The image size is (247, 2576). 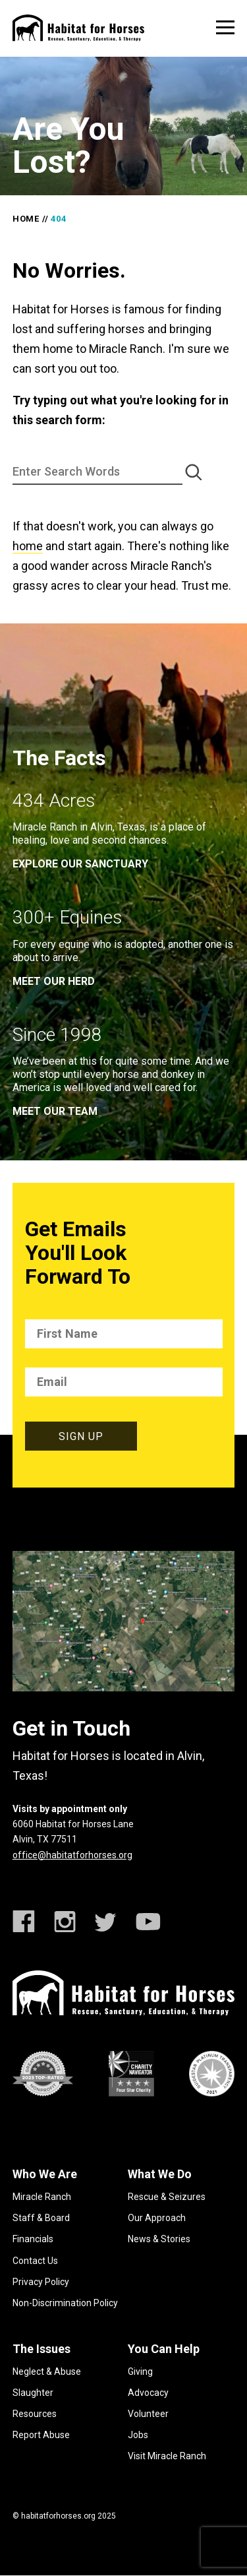 What do you see at coordinates (148, 2413) in the screenshot?
I see `Volunteer` at bounding box center [148, 2413].